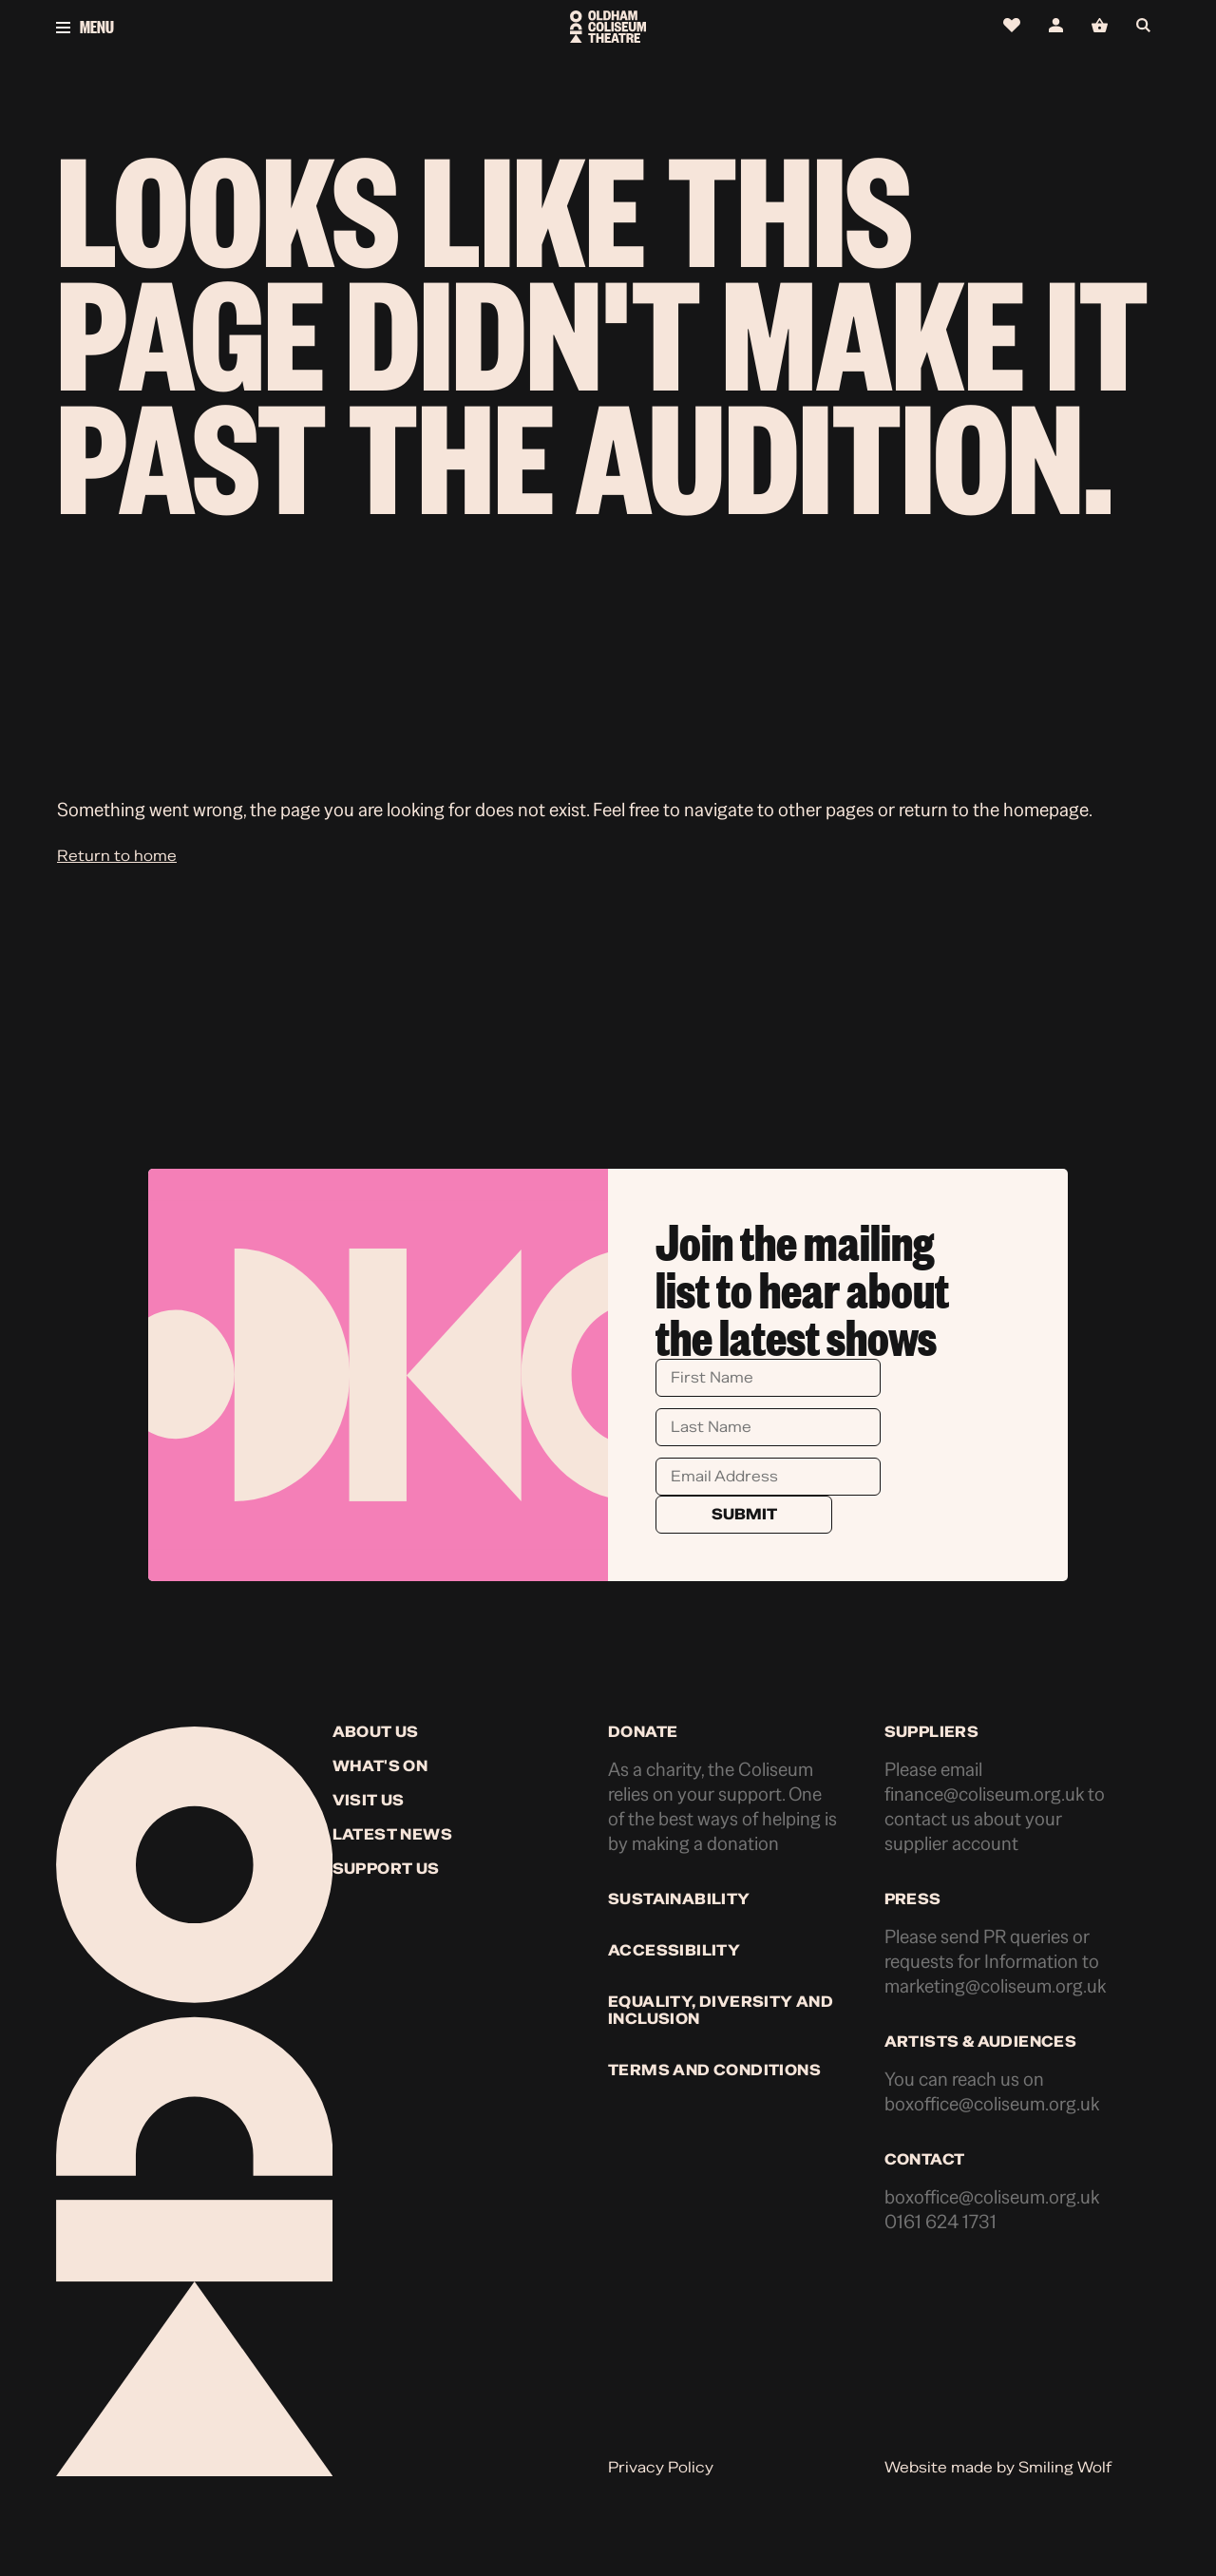 The image size is (1216, 2576). What do you see at coordinates (995, 1986) in the screenshot?
I see `marketing@coliseum.org.uk` at bounding box center [995, 1986].